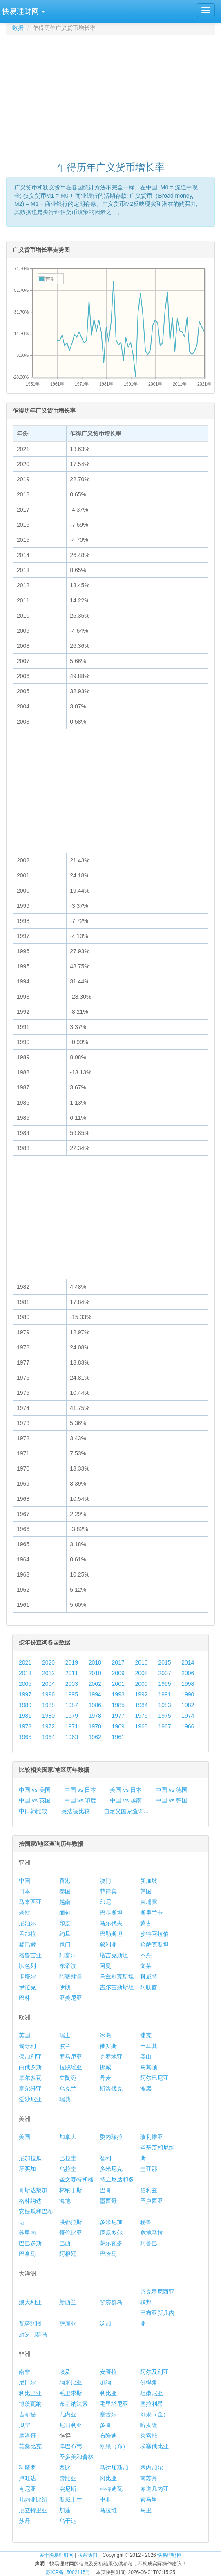 The width and height of the screenshot is (221, 2576). I want to click on 塞舌尔, so click(108, 2414).